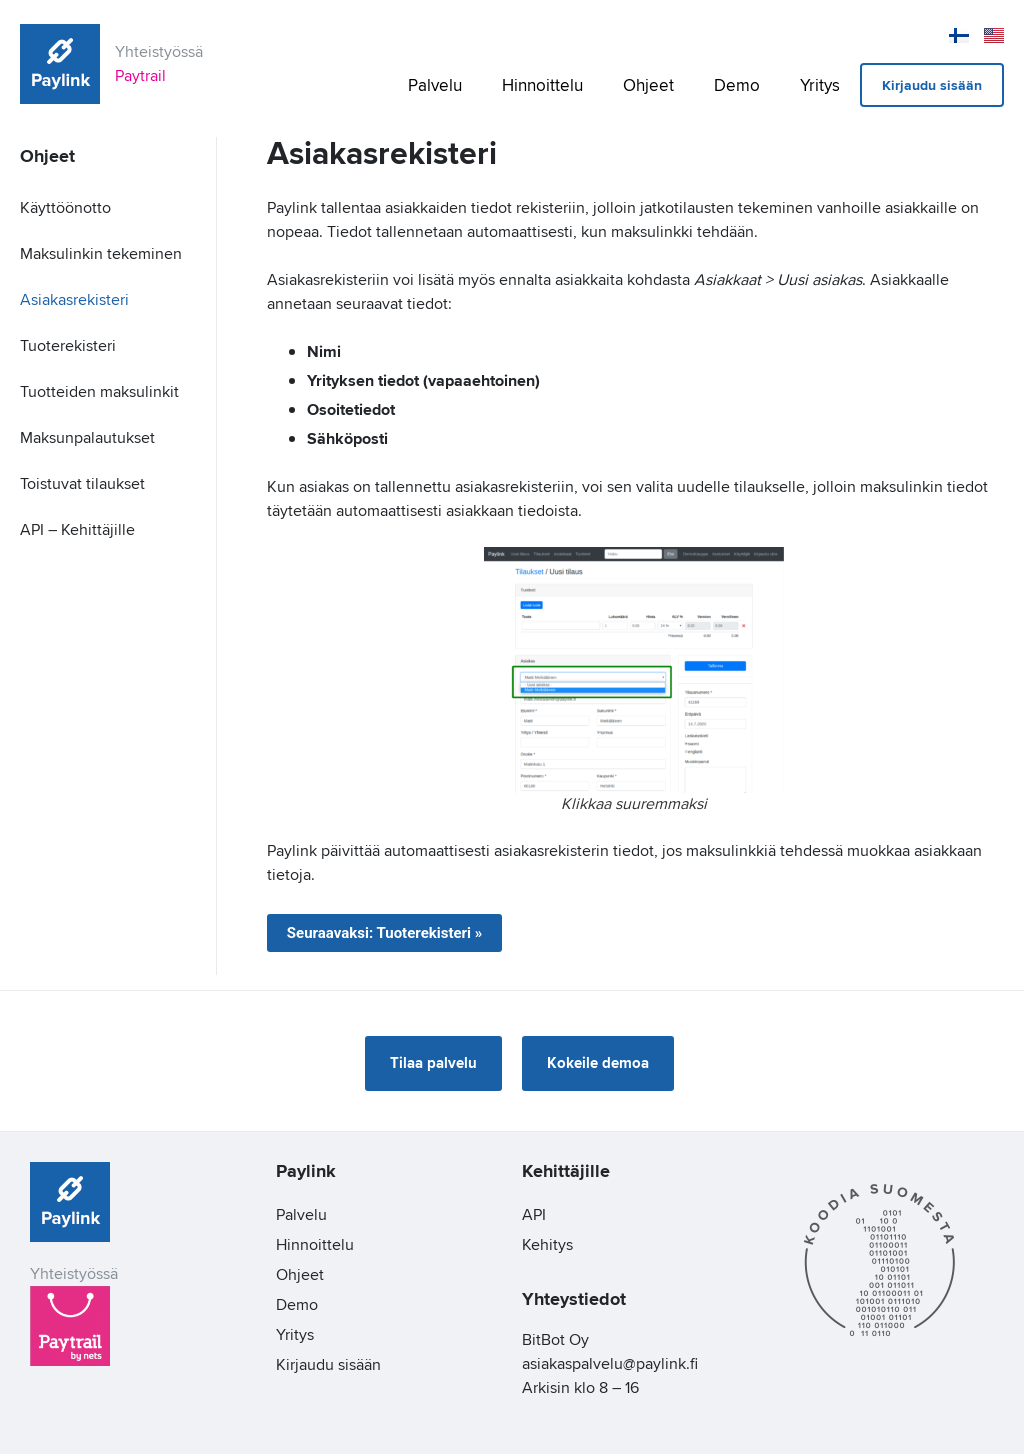  Describe the element at coordinates (433, 1063) in the screenshot. I see `[button]` at that location.